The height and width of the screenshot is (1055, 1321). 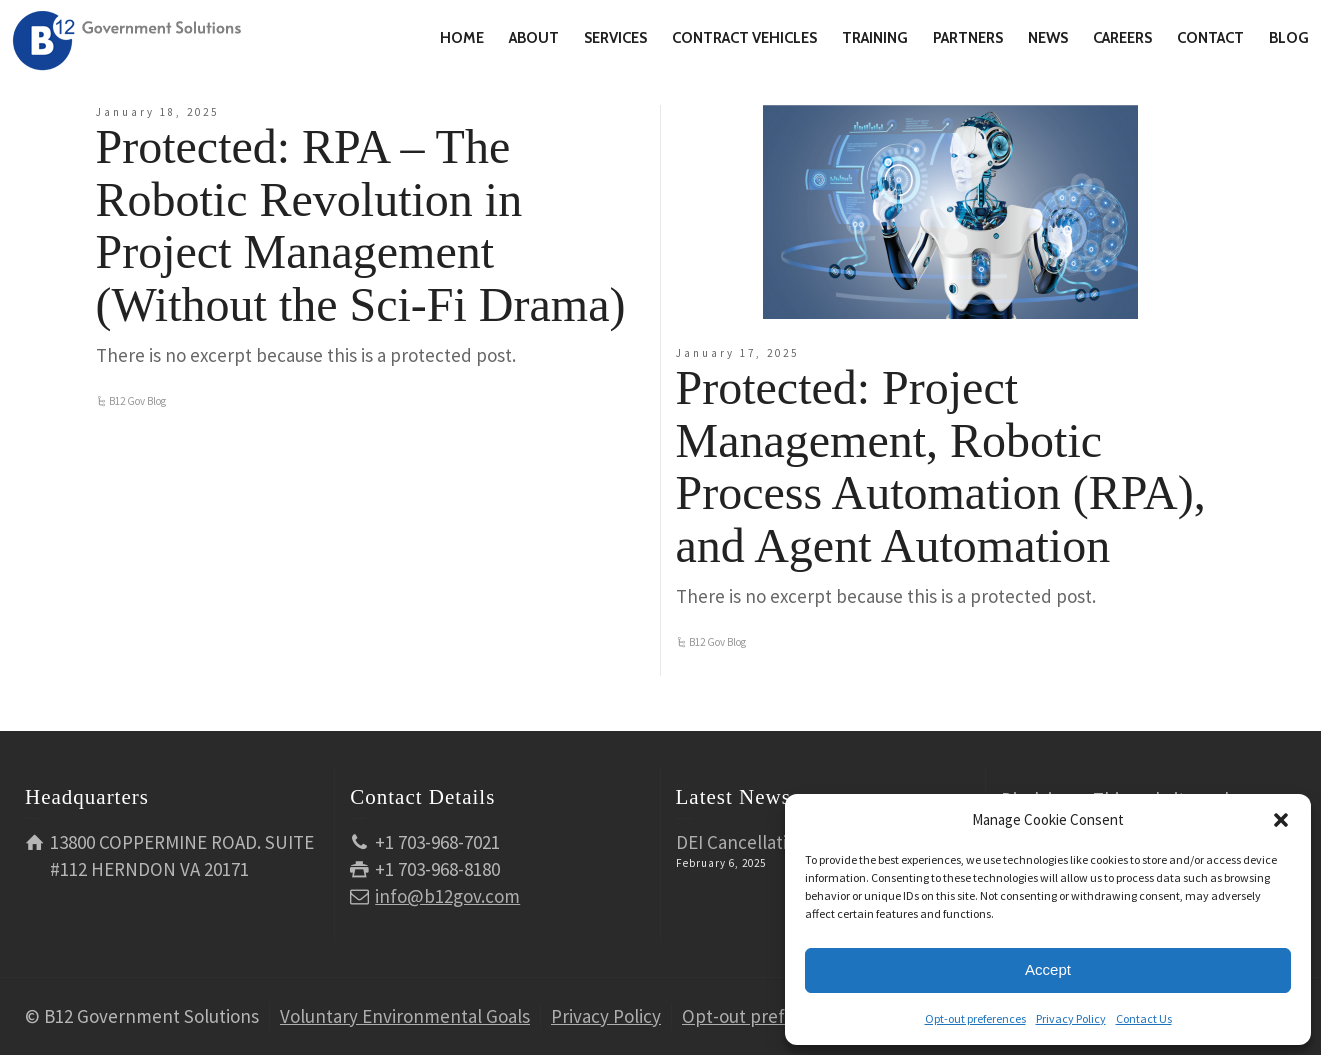 What do you see at coordinates (744, 38) in the screenshot?
I see `CONTRACT VEHICLES` at bounding box center [744, 38].